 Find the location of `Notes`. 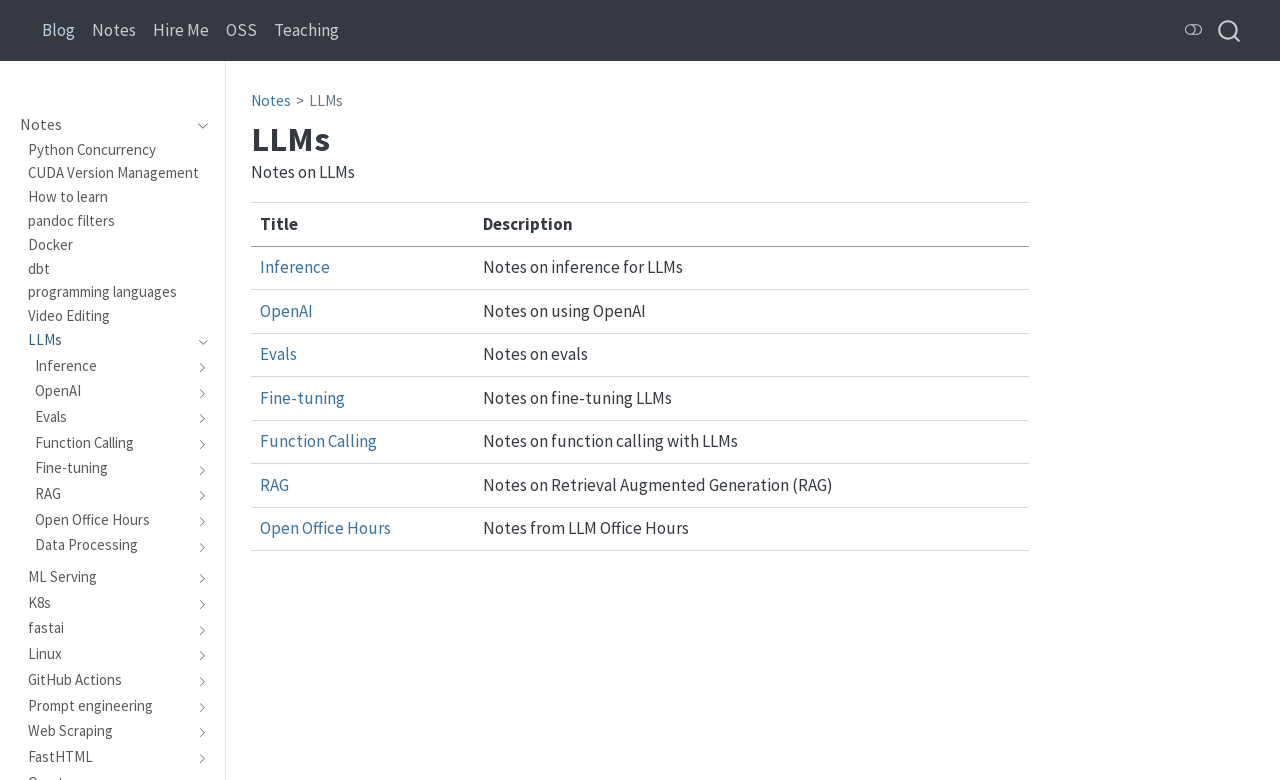

Notes is located at coordinates (271, 100).